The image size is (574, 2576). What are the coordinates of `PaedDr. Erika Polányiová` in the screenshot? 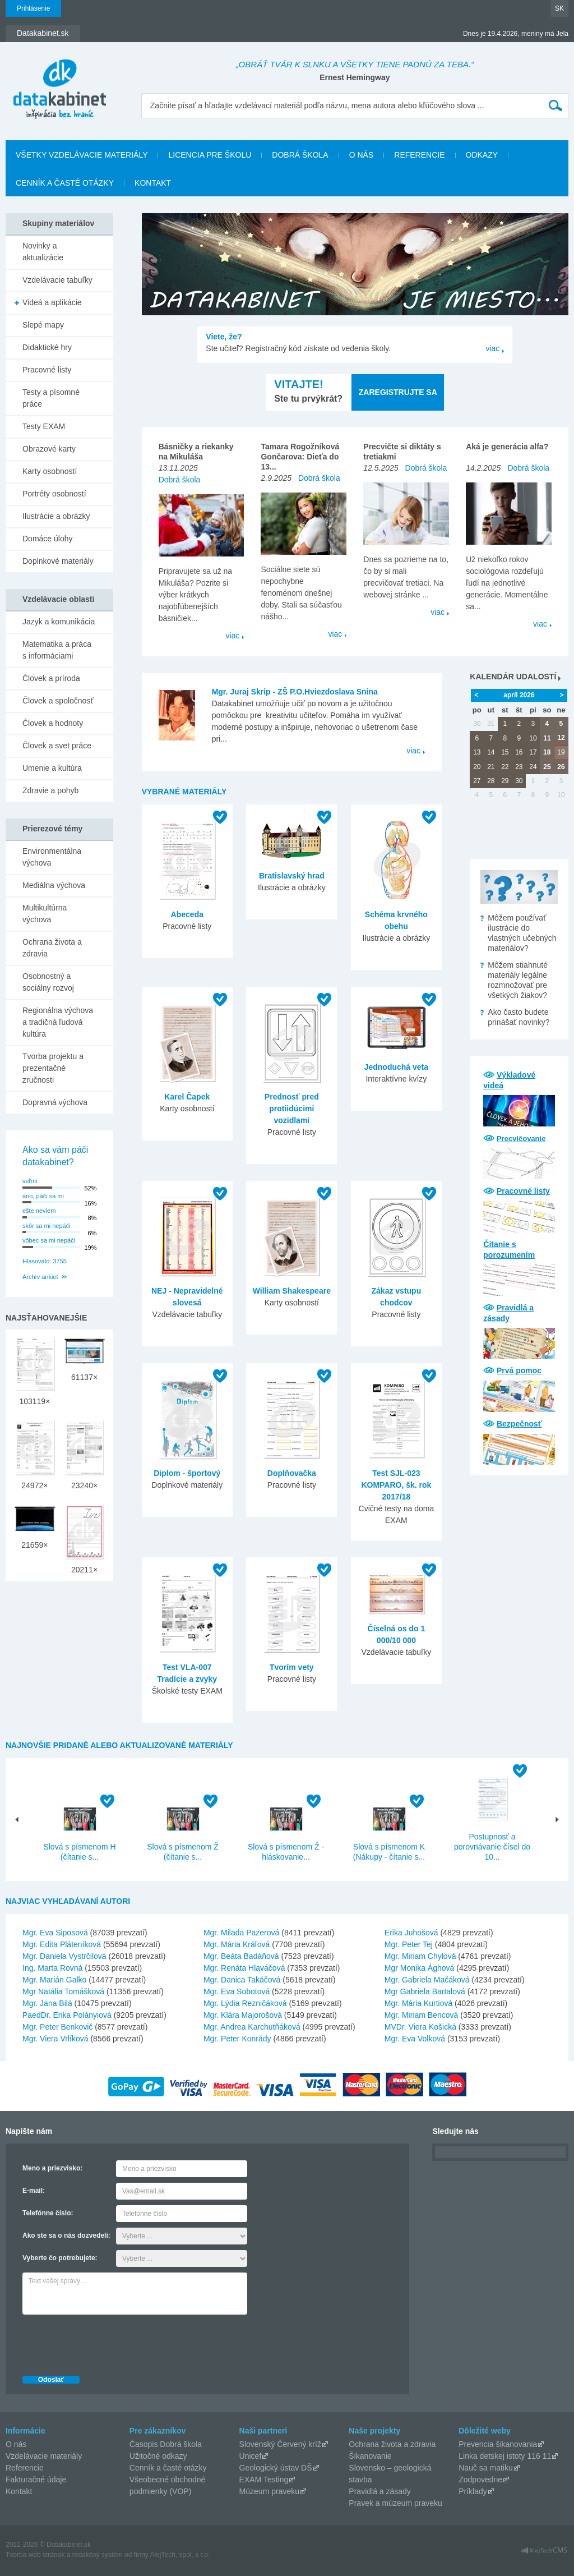 It's located at (67, 2015).